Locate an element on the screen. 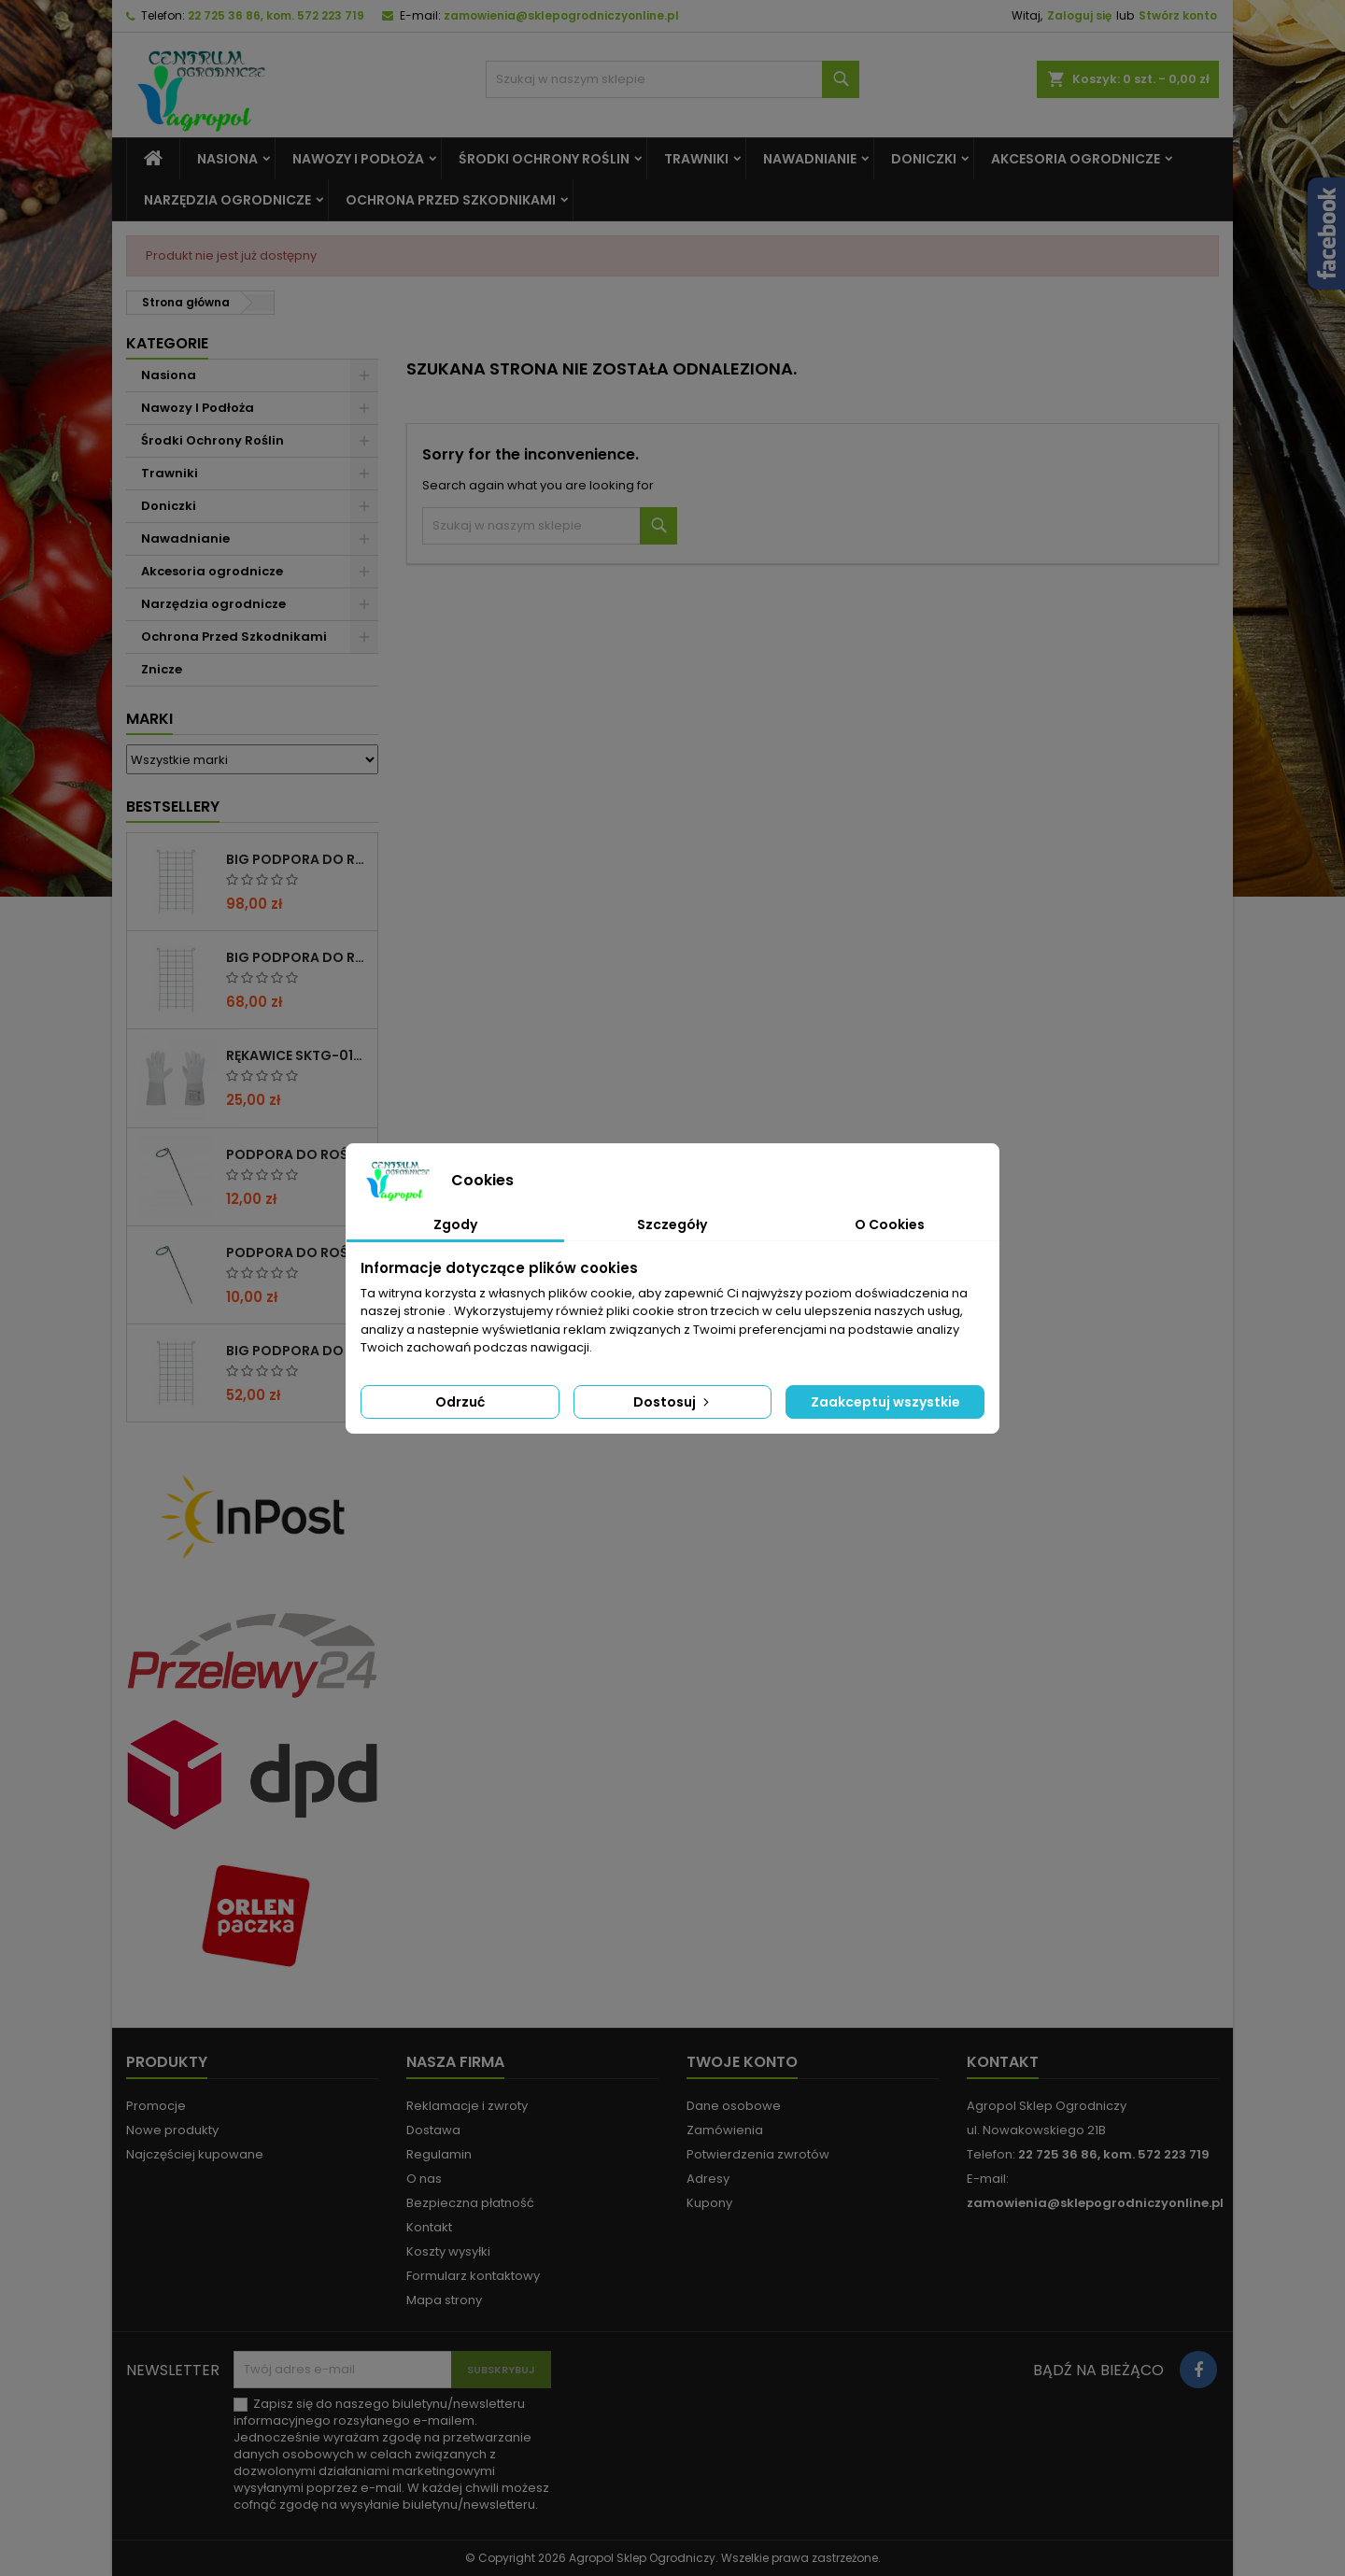 The image size is (1345, 2576). Nasiona is located at coordinates (227, 158).